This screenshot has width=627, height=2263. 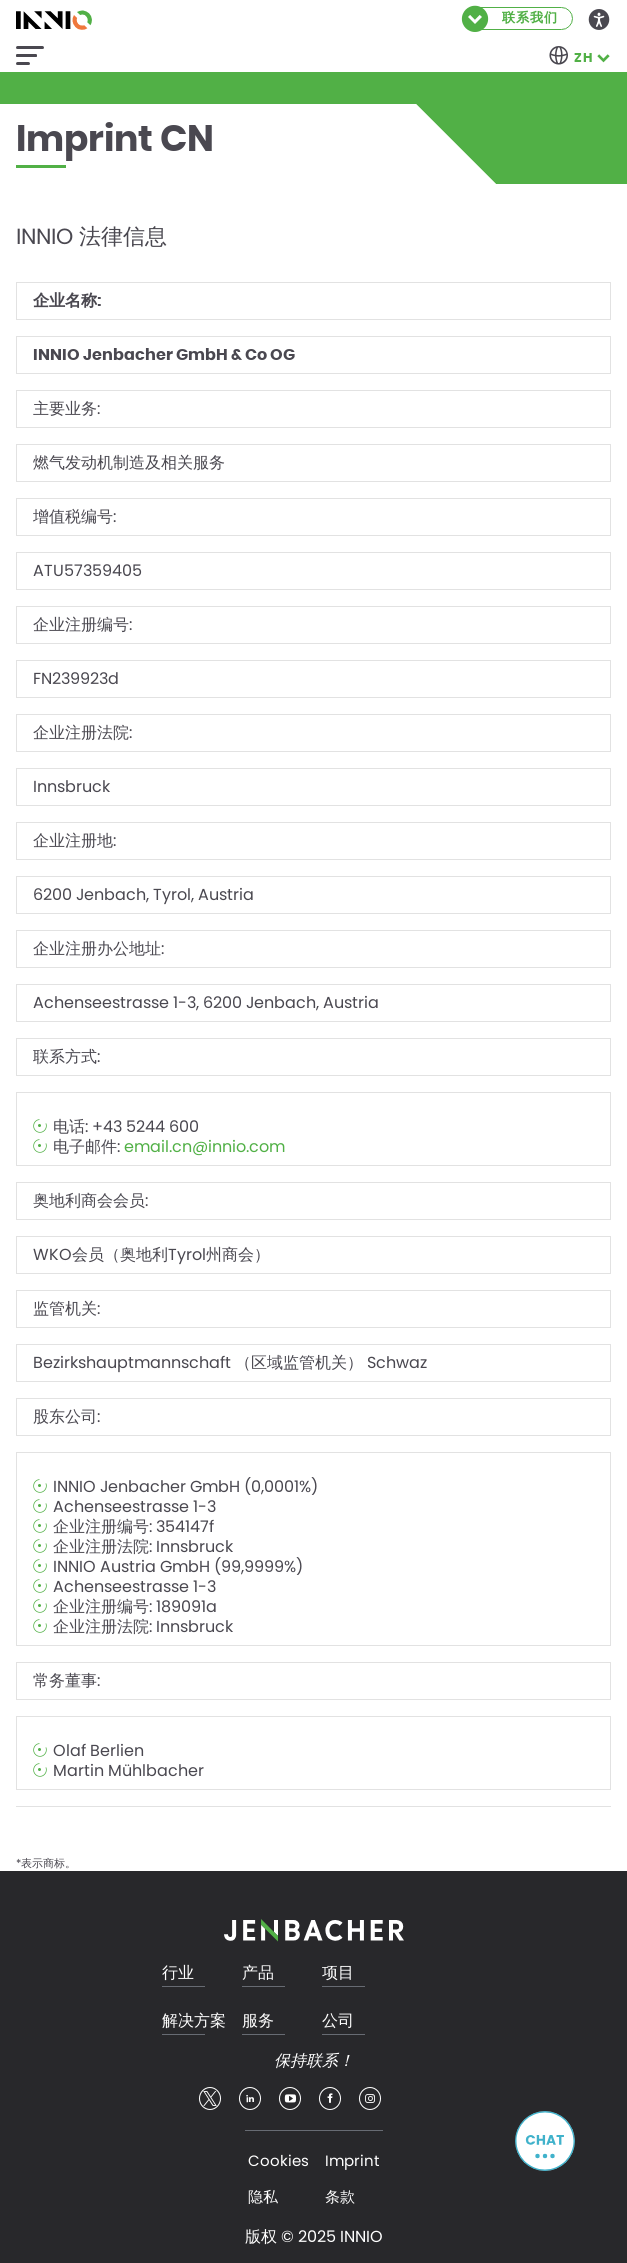 I want to click on twitter, so click(x=210, y=2099).